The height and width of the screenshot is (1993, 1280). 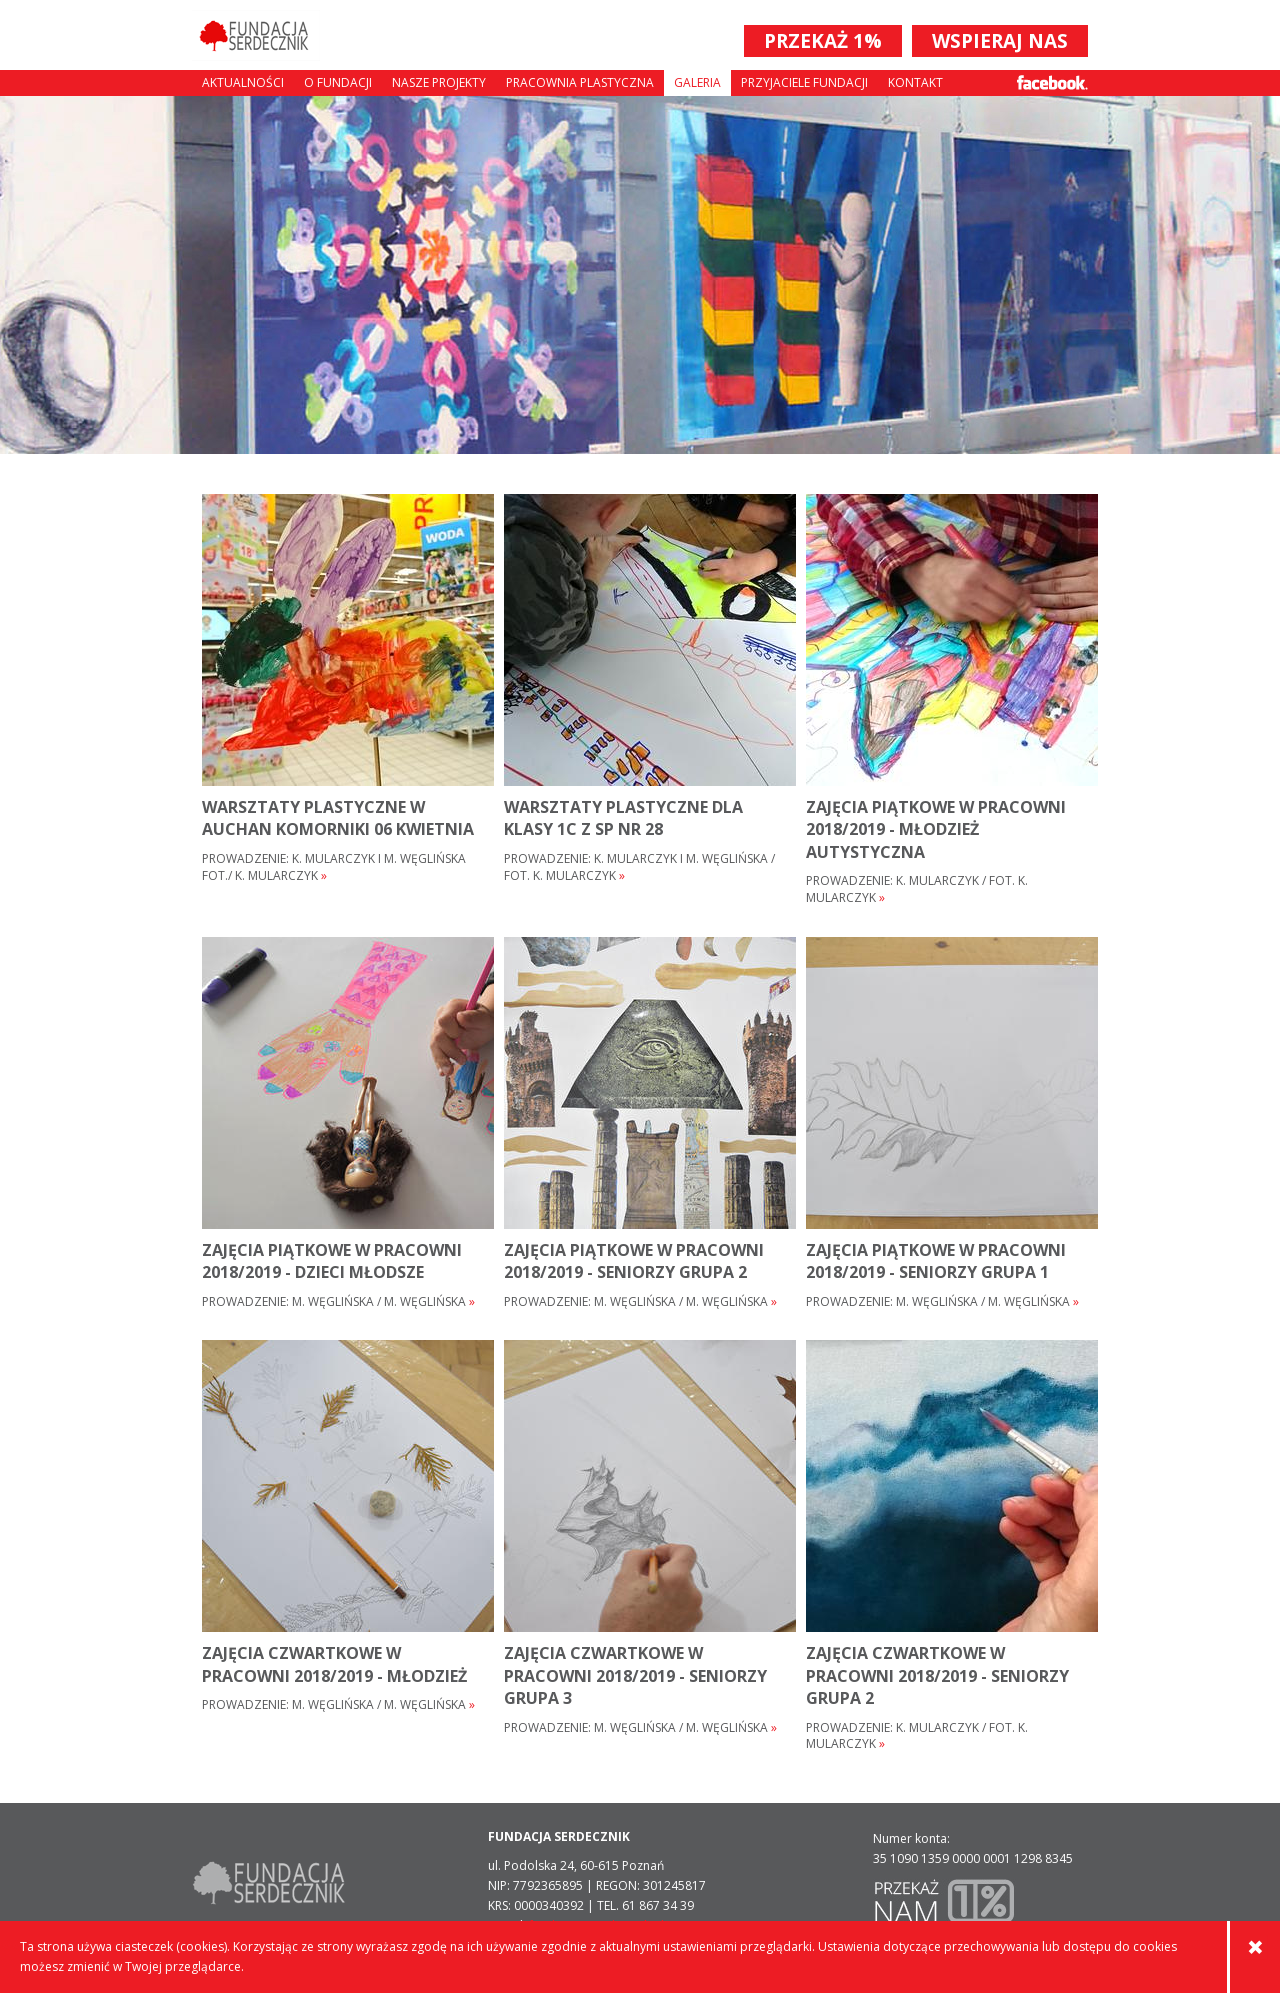 I want to click on ZAJĘCIA PIĄTKOWE W PRACOWNI 2018/2019 - SENIORZY GRUPA 2, so click(x=634, y=1261).